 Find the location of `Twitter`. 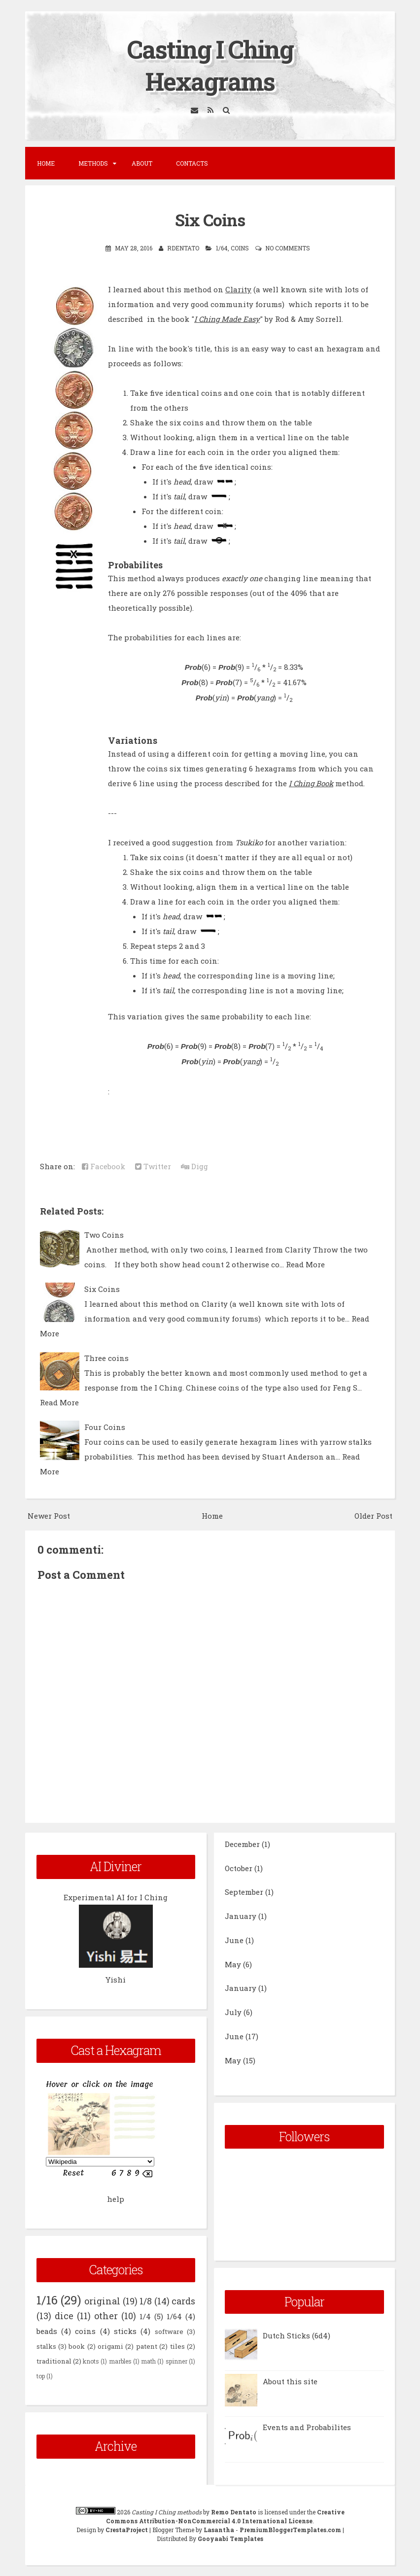

Twitter is located at coordinates (153, 1166).